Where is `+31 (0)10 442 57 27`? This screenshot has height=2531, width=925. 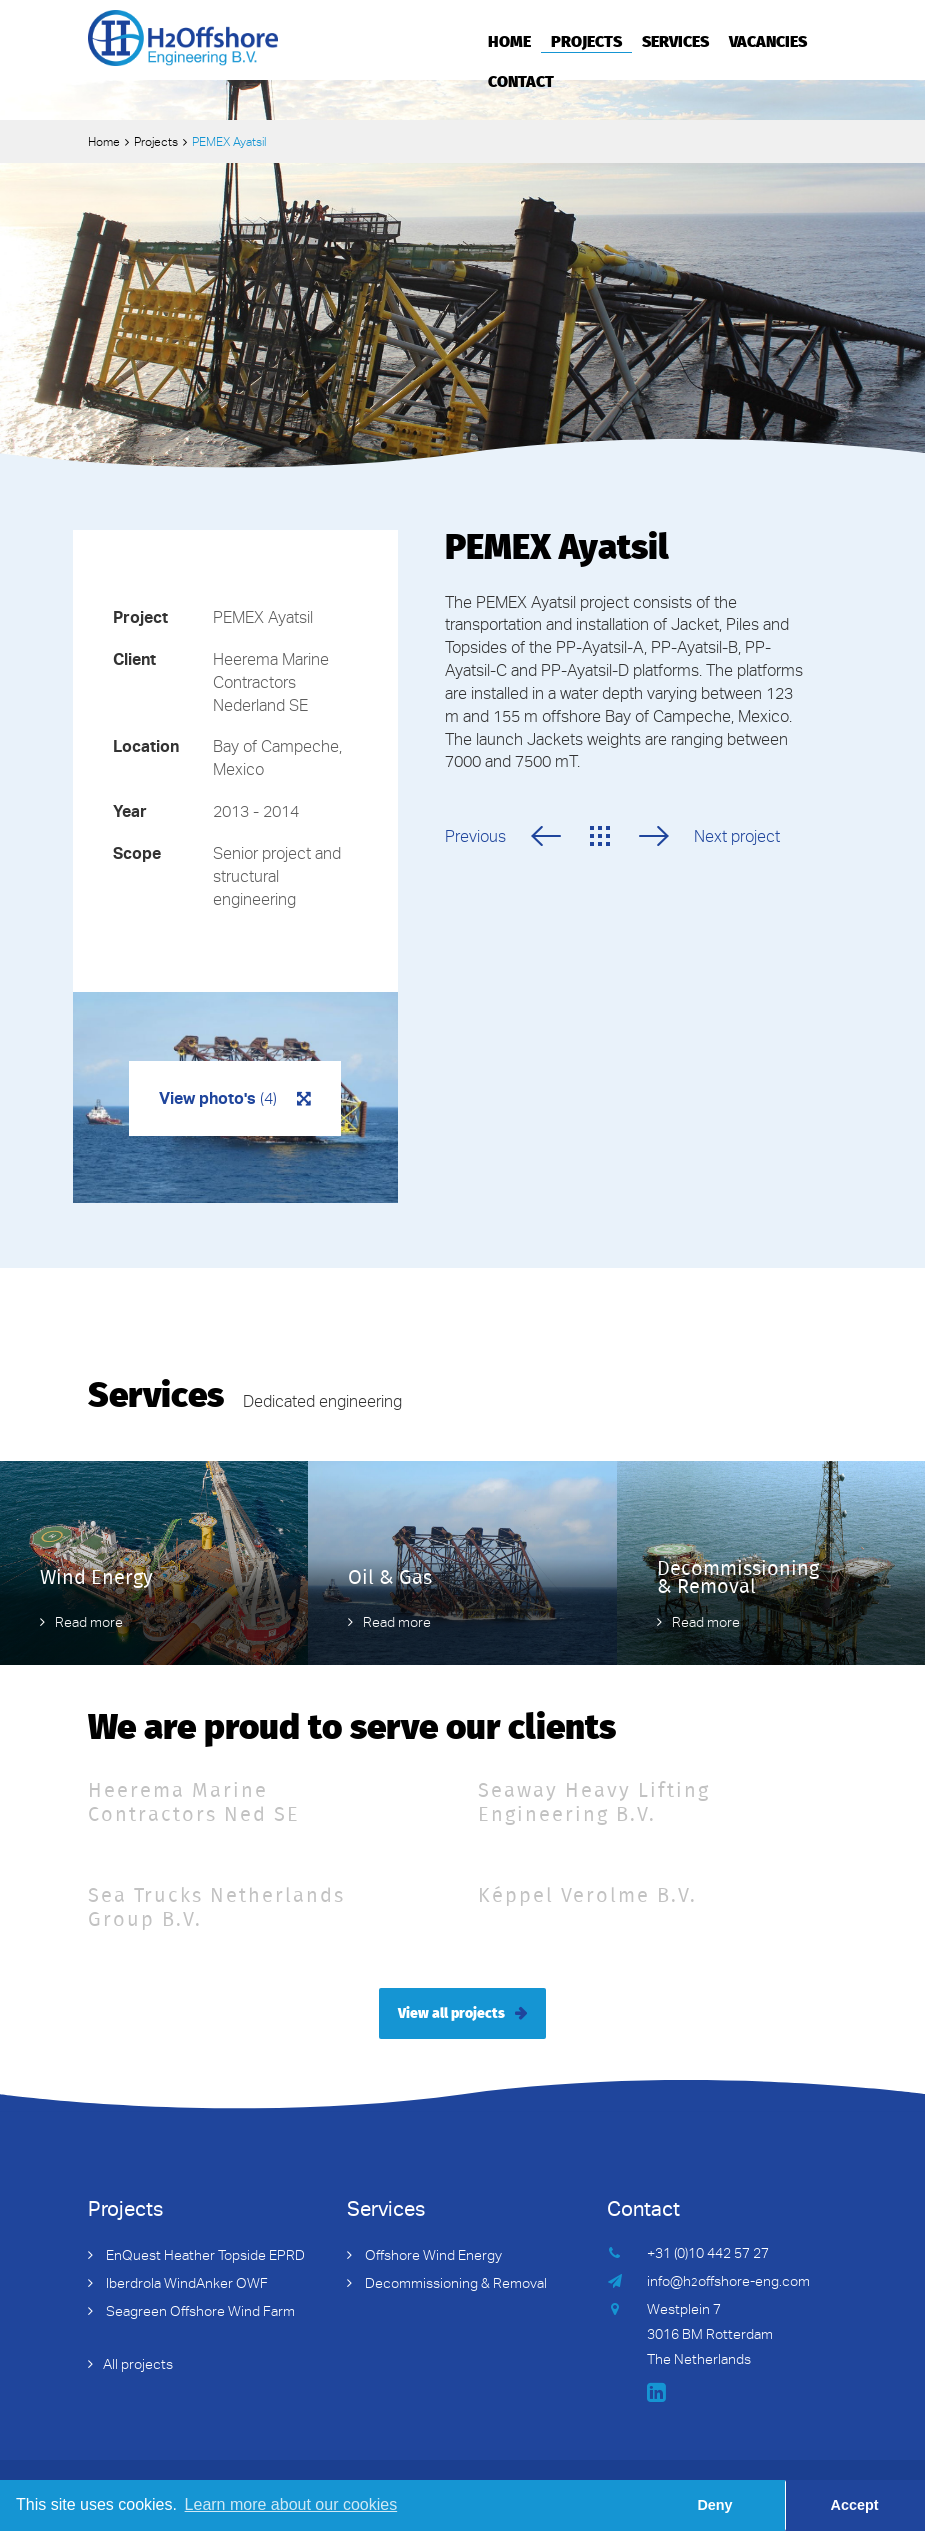 +31 (0)10 442 57 27 is located at coordinates (708, 2255).